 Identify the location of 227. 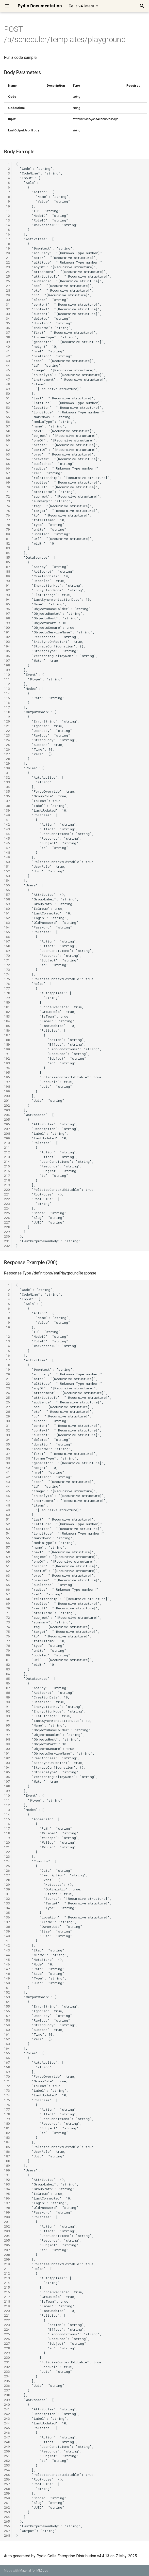
(7, 1222).